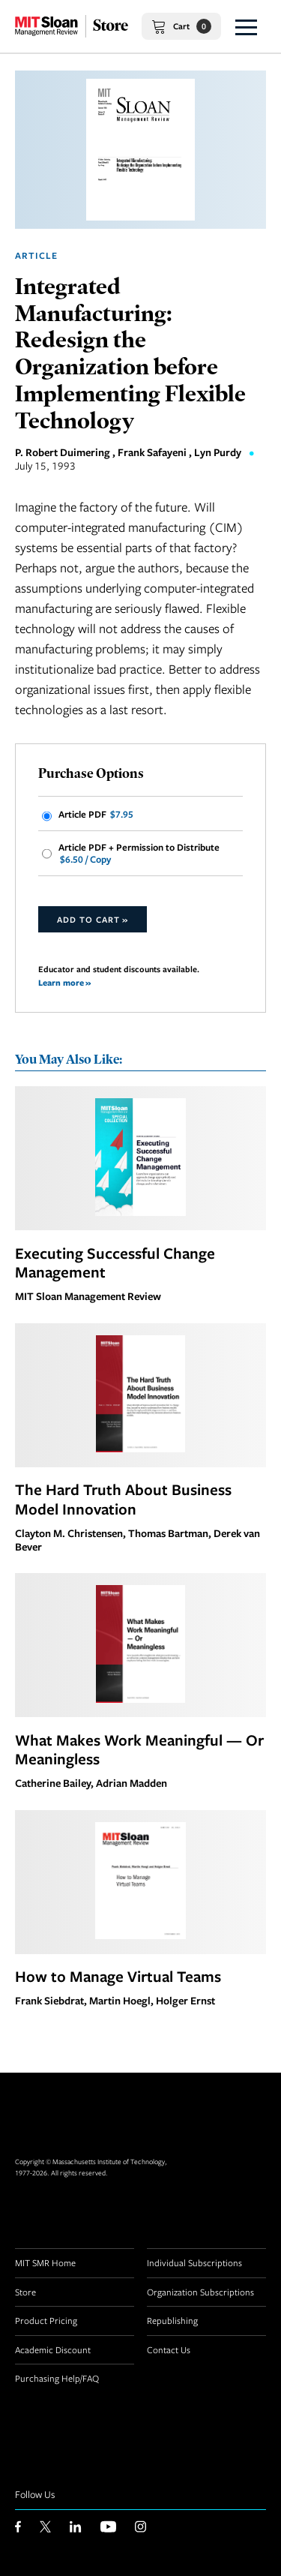 Image resolution: width=281 pixels, height=2576 pixels. Describe the element at coordinates (45, 2262) in the screenshot. I see `MIT SMR Home` at that location.